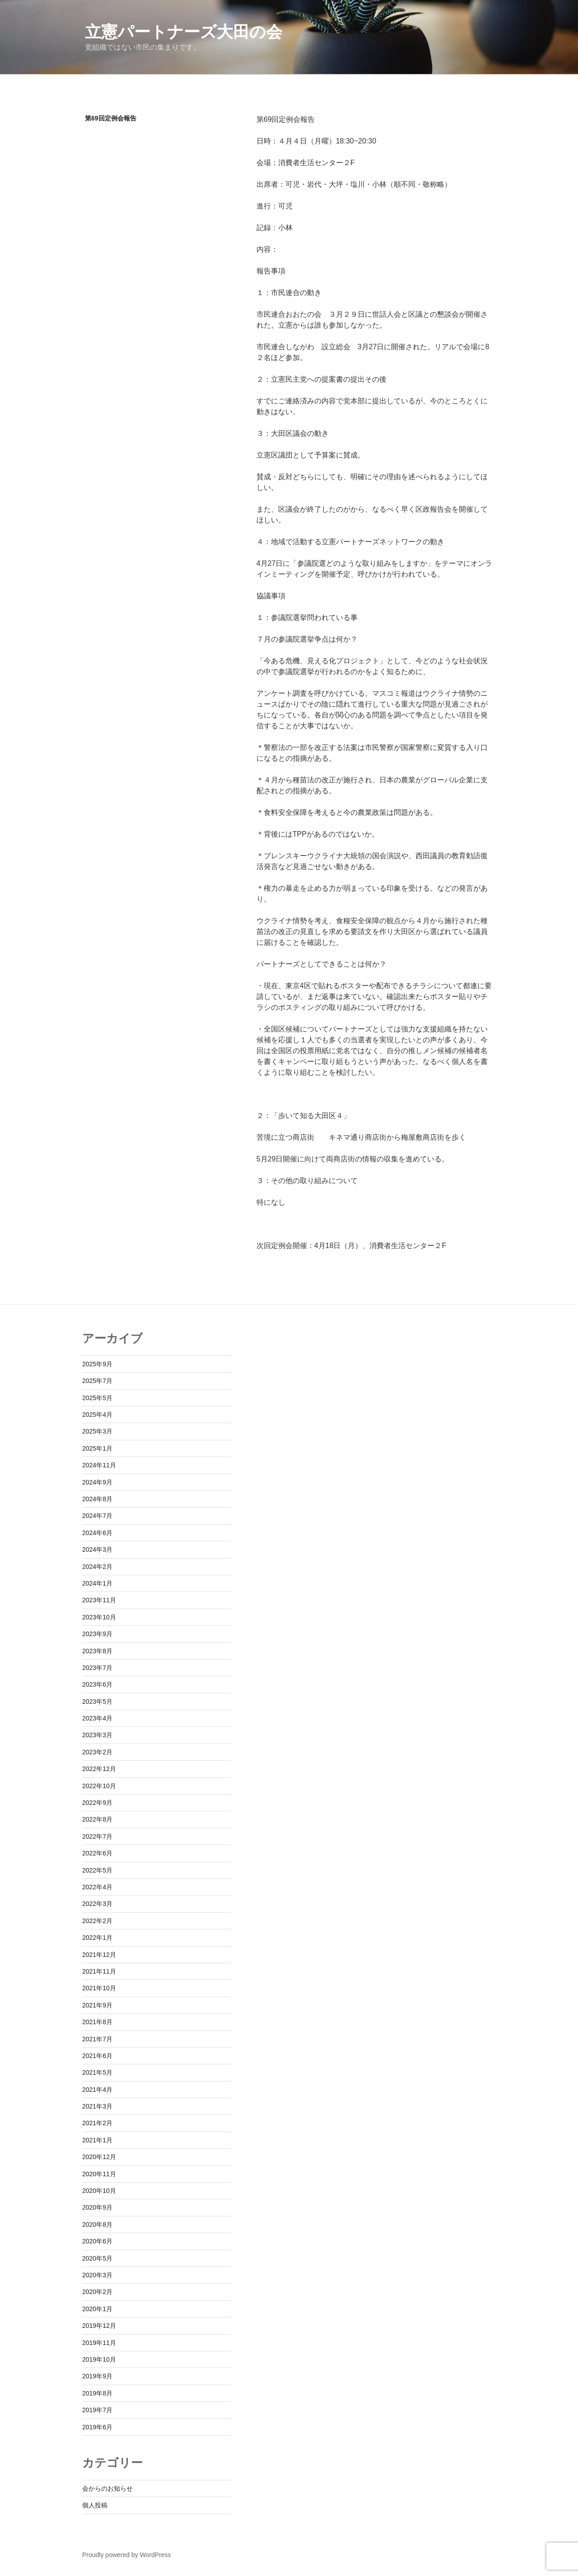 This screenshot has width=578, height=2576. I want to click on 2025年4月, so click(97, 1414).